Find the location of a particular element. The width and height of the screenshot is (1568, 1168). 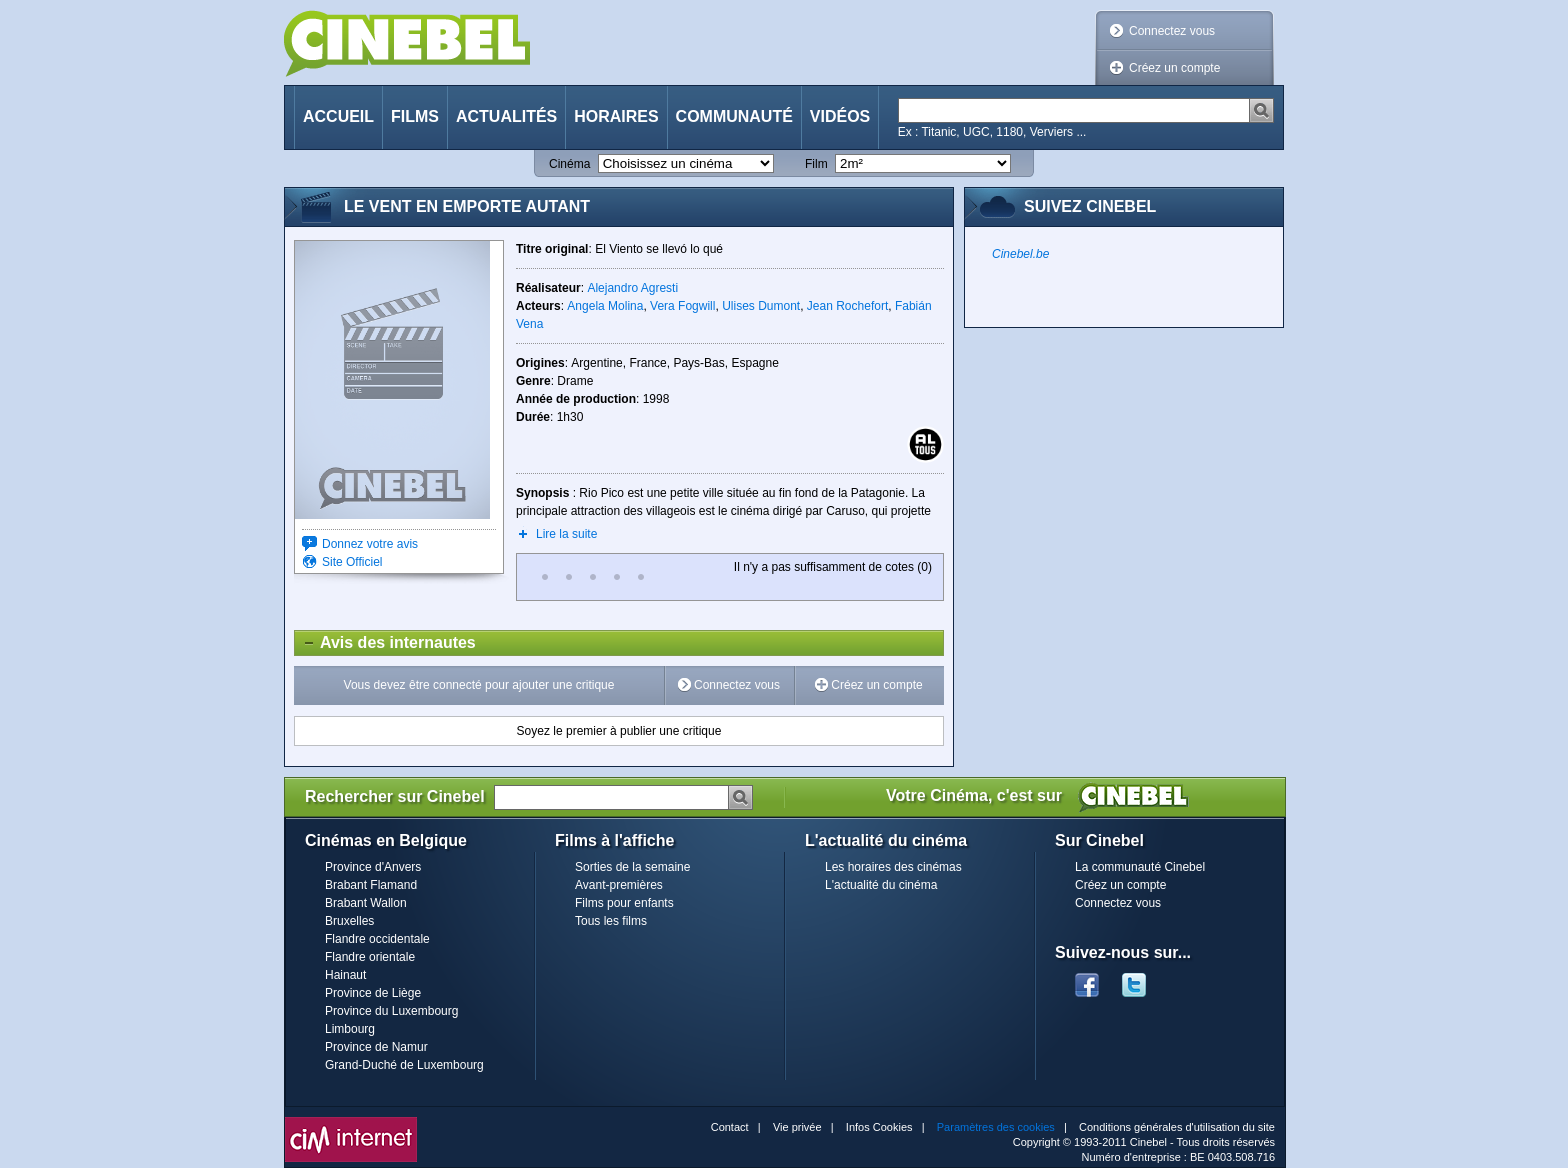

Horaires is located at coordinates (616, 116).